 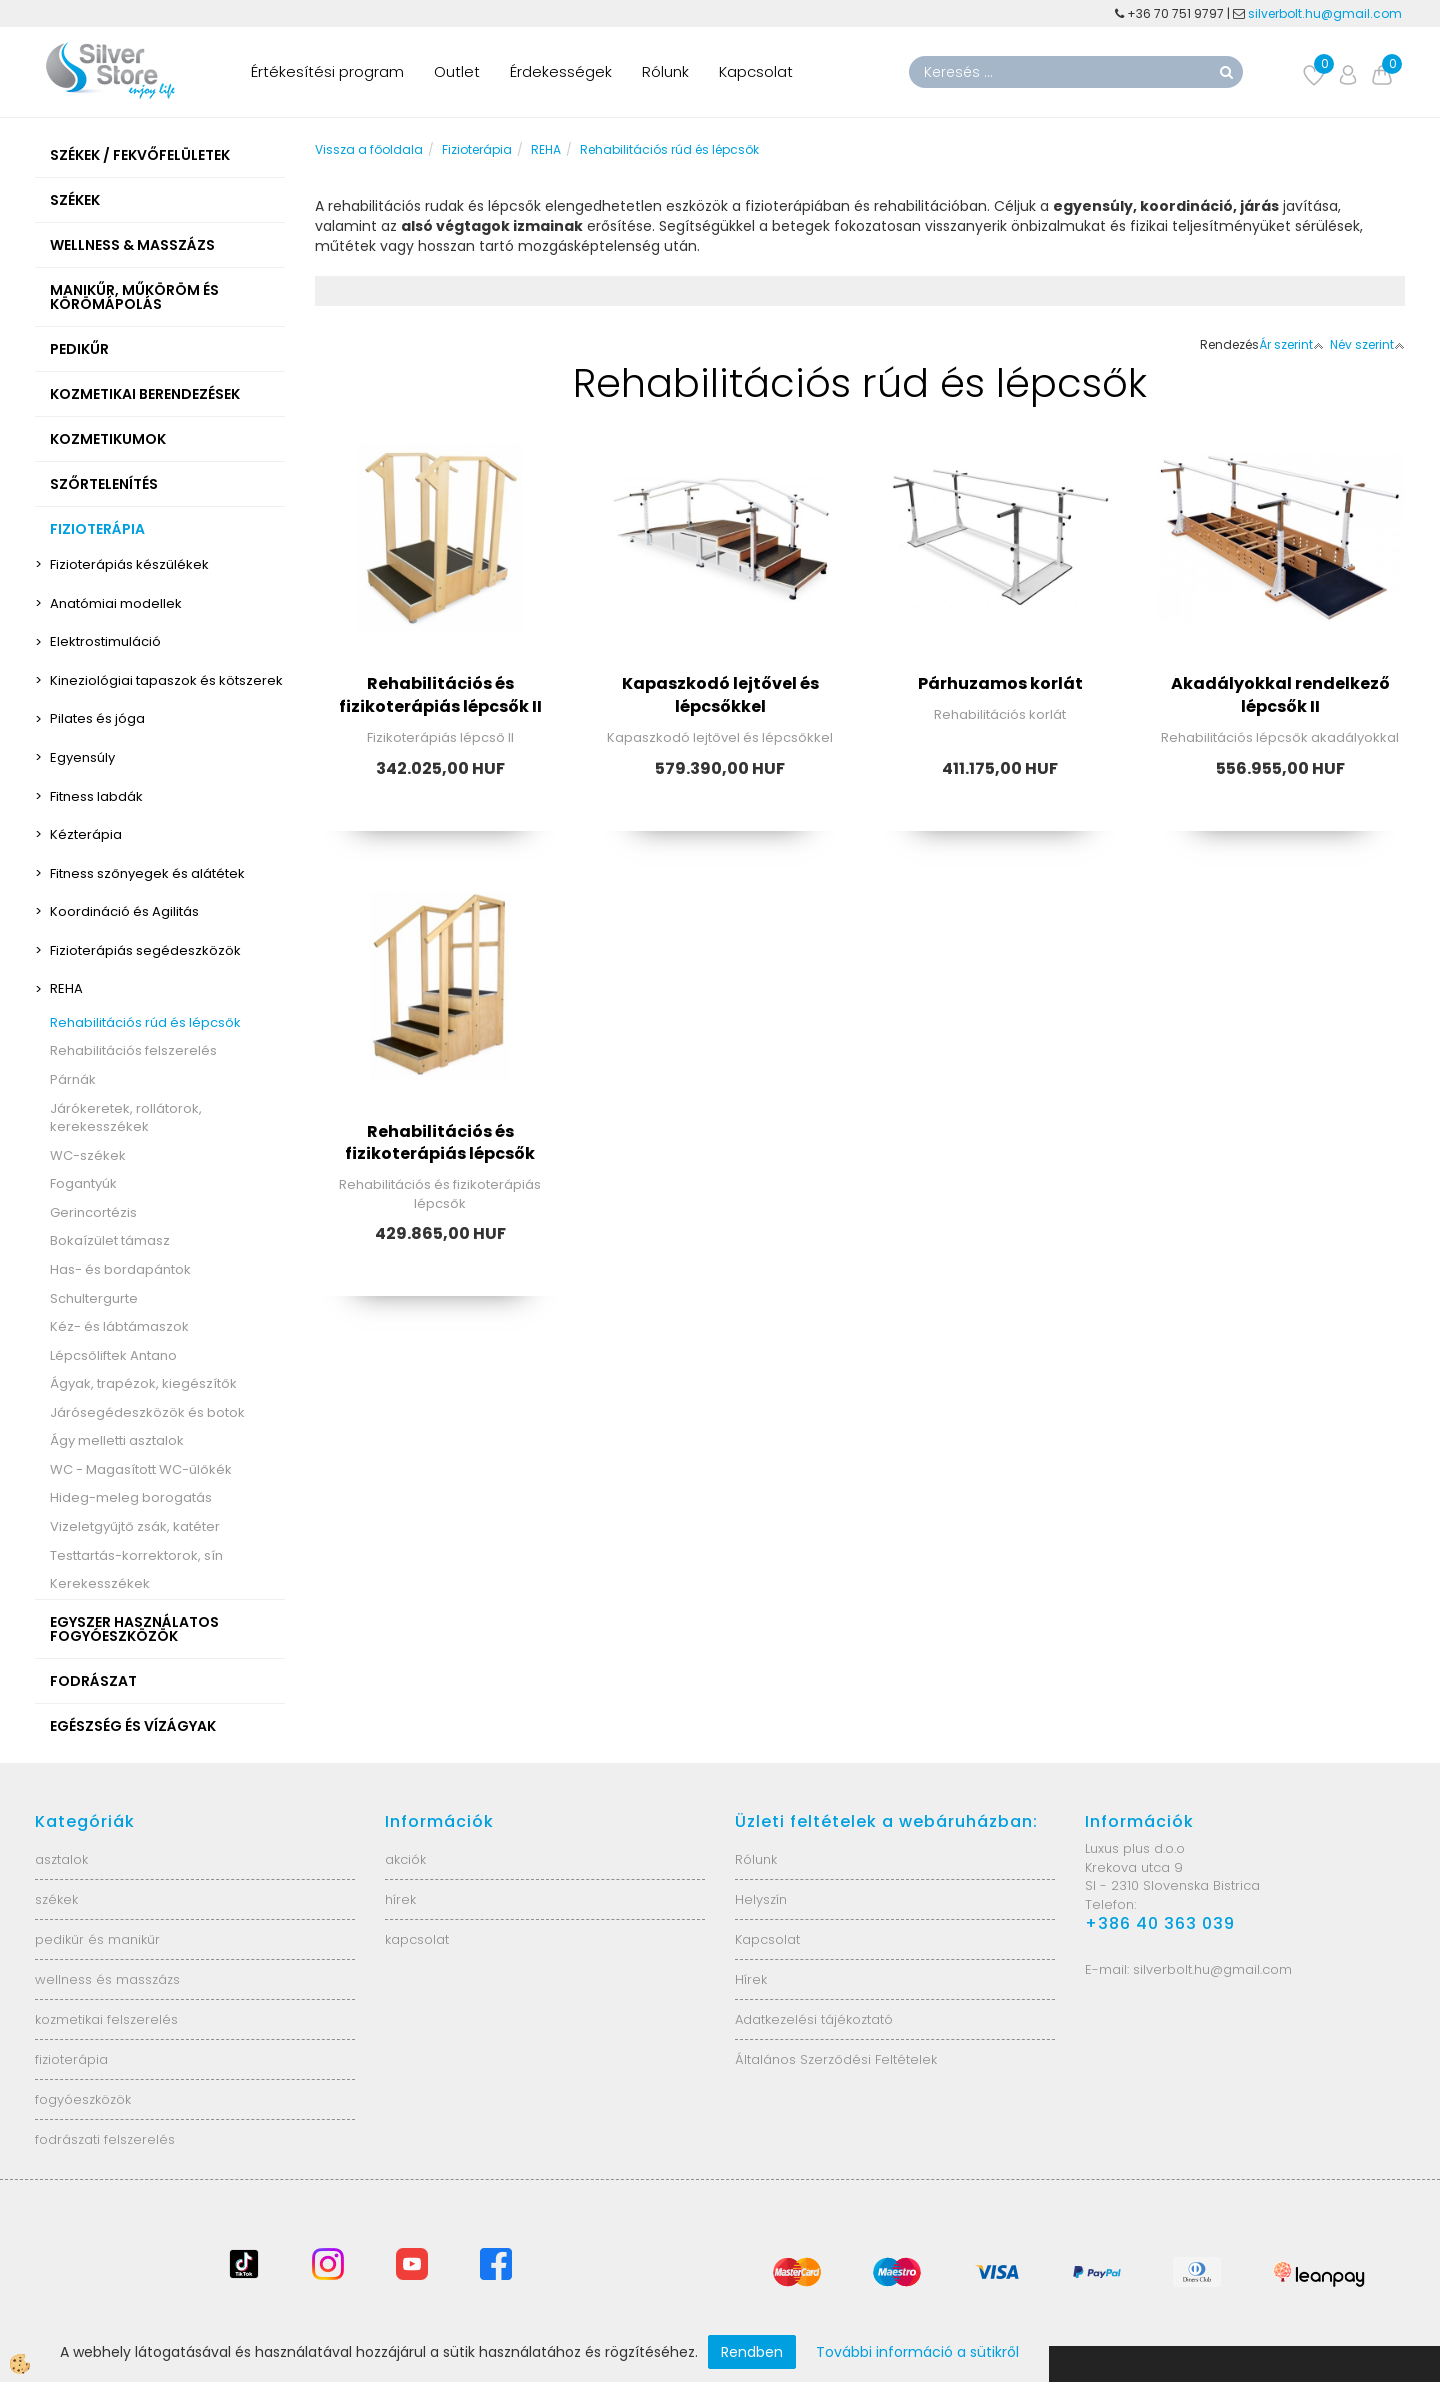 What do you see at coordinates (836, 2059) in the screenshot?
I see `Általános Szerződési Feltételek` at bounding box center [836, 2059].